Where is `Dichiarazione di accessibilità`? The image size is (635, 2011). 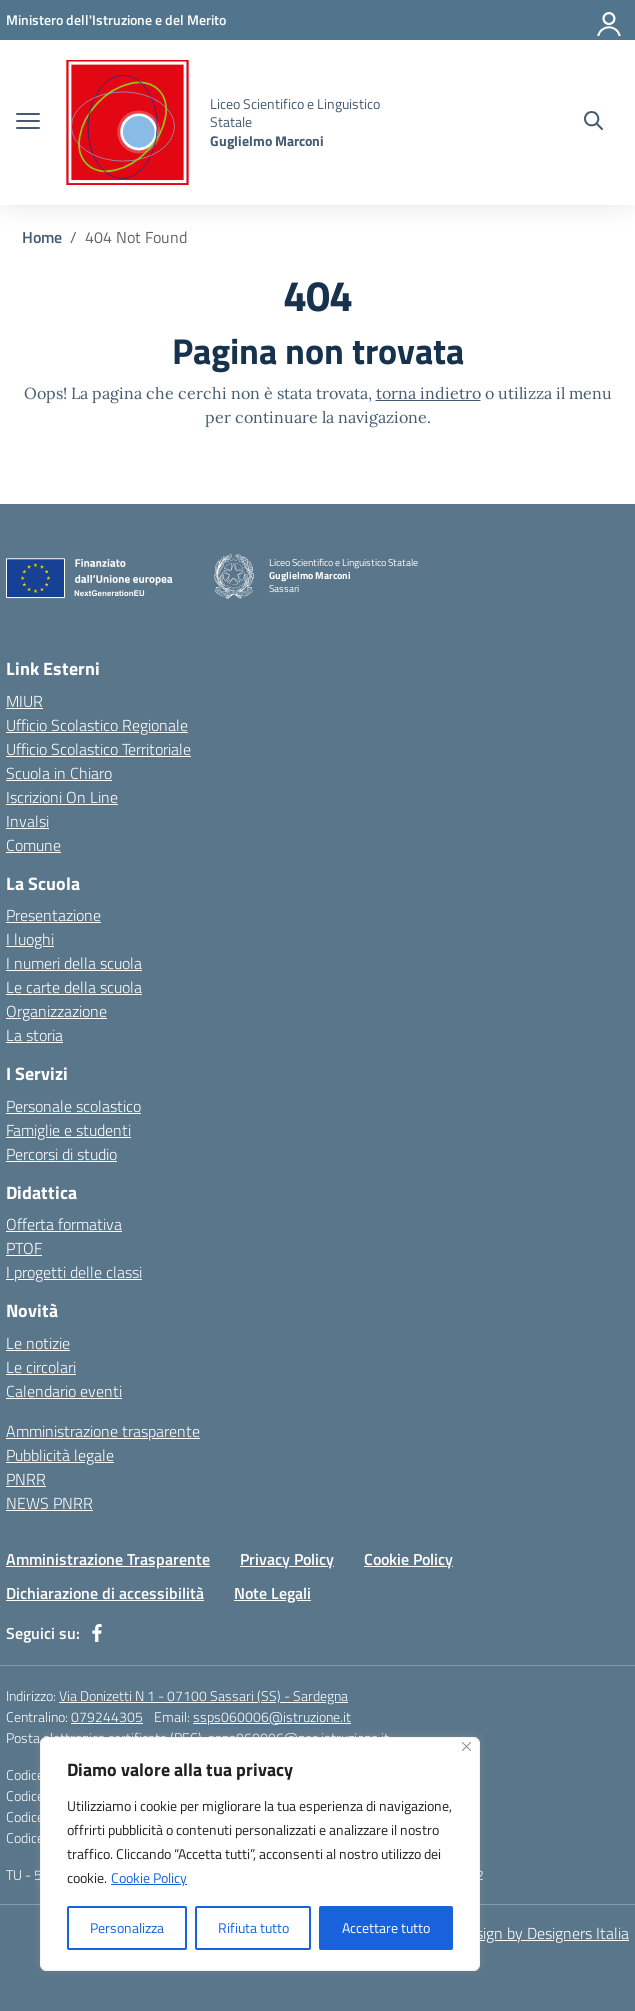
Dichiarazione di accessibilità is located at coordinates (105, 1593).